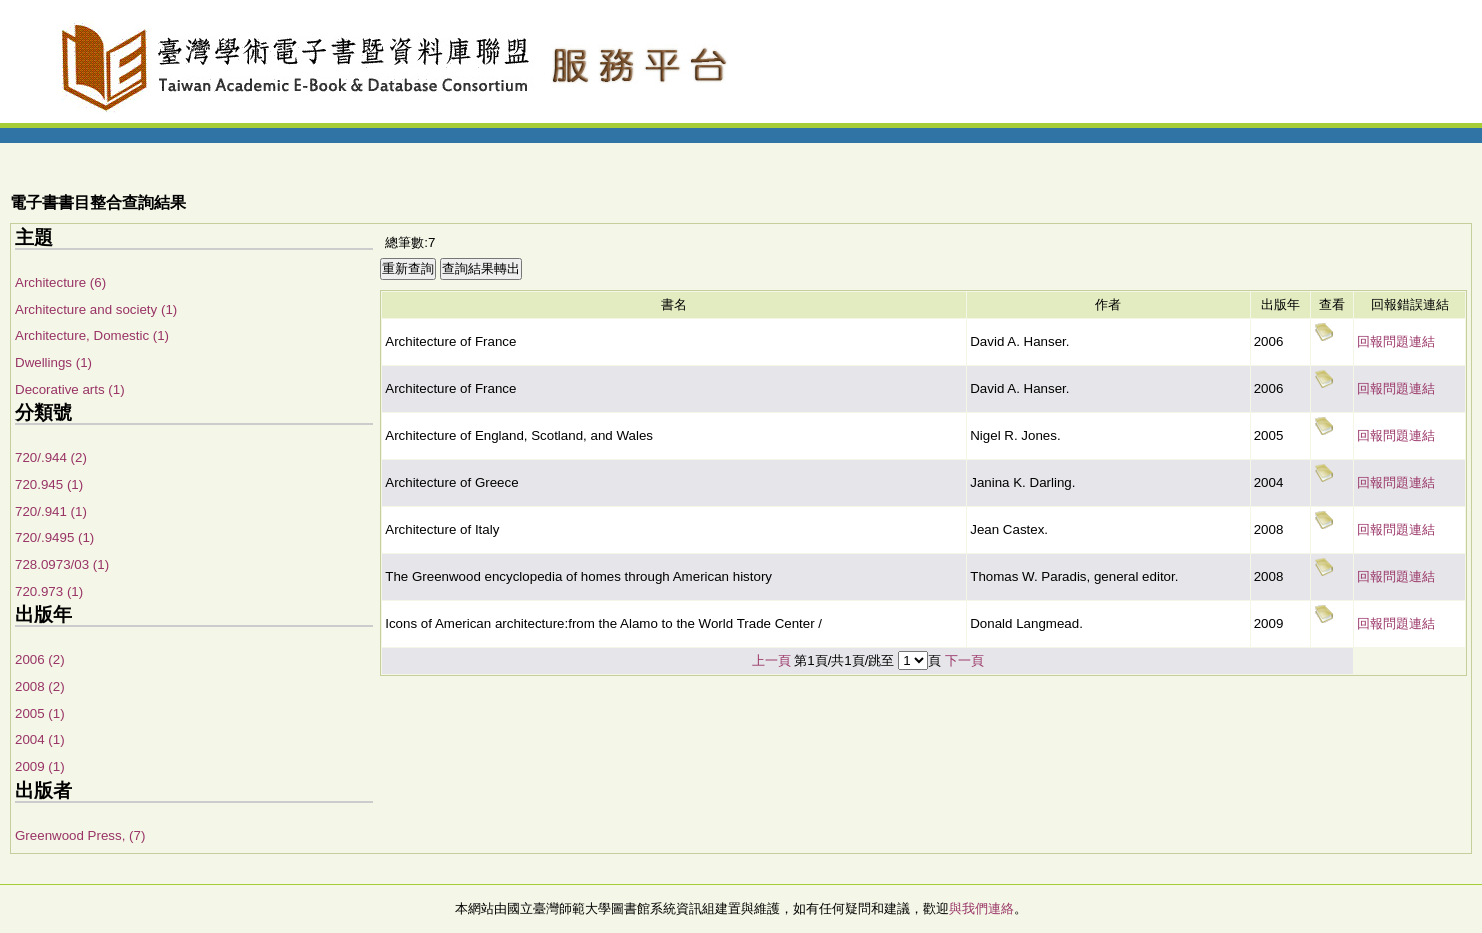 Image resolution: width=1482 pixels, height=933 pixels. Describe the element at coordinates (80, 835) in the screenshot. I see `Greenwood Press, (7)` at that location.